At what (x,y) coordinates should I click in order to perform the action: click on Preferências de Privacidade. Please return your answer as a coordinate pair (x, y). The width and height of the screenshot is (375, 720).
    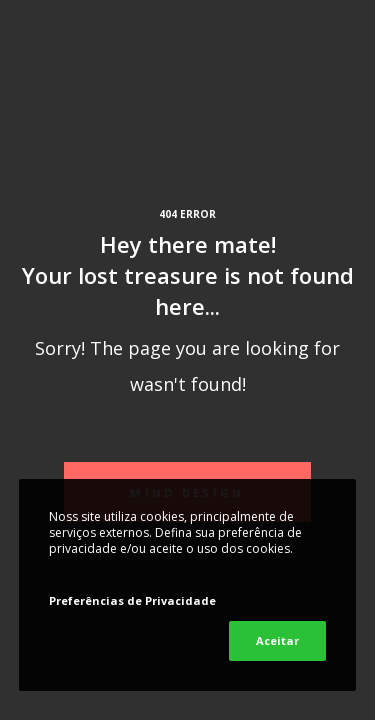
    Looking at the image, I should click on (132, 600).